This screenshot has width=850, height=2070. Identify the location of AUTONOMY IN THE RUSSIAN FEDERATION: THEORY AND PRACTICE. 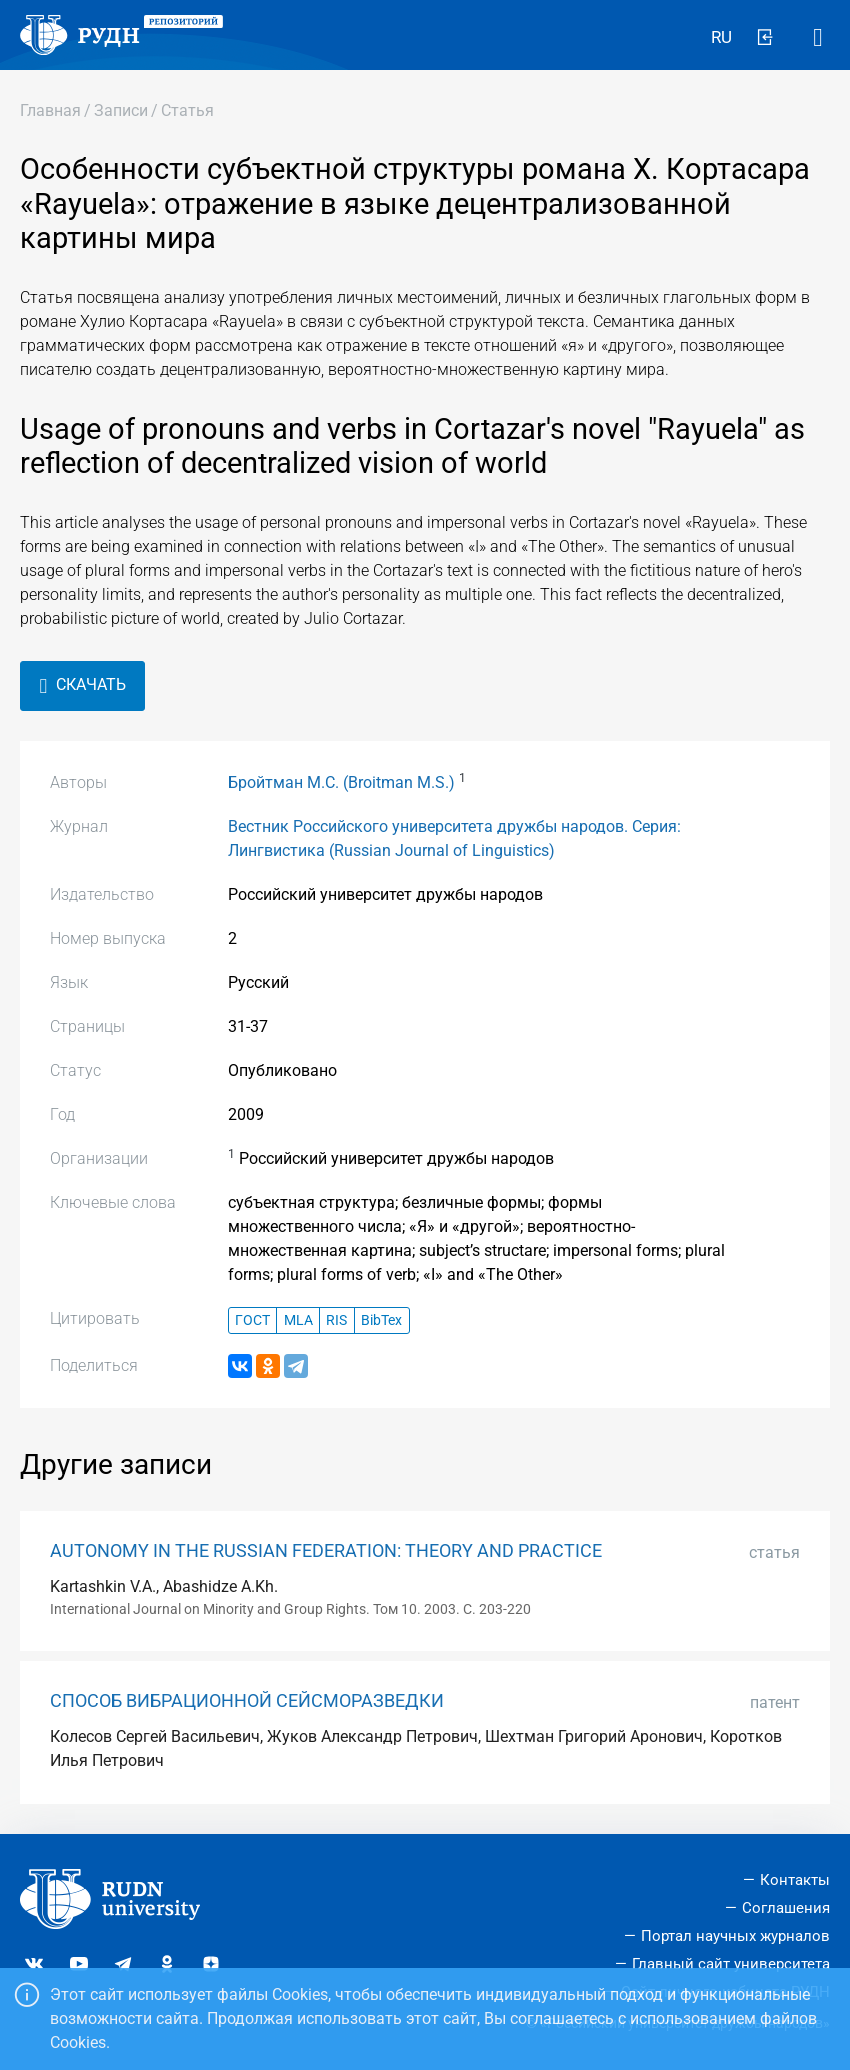
(326, 1551).